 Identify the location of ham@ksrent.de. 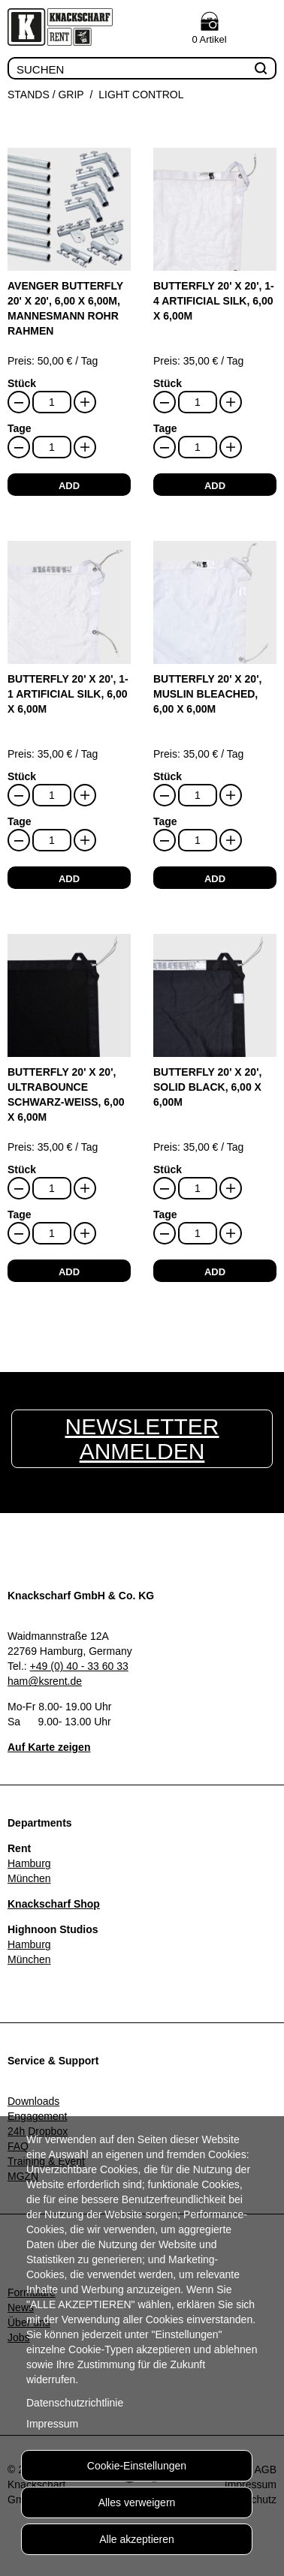
(45, 1681).